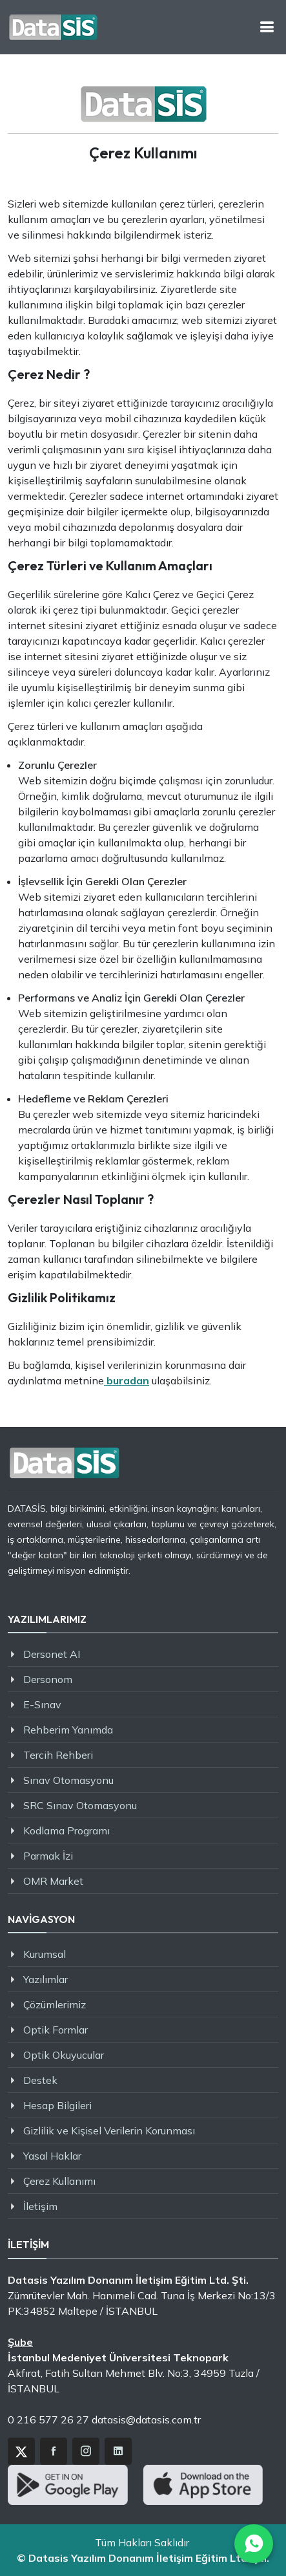 The height and width of the screenshot is (2576, 286). What do you see at coordinates (48, 1855) in the screenshot?
I see `Parmak İzi` at bounding box center [48, 1855].